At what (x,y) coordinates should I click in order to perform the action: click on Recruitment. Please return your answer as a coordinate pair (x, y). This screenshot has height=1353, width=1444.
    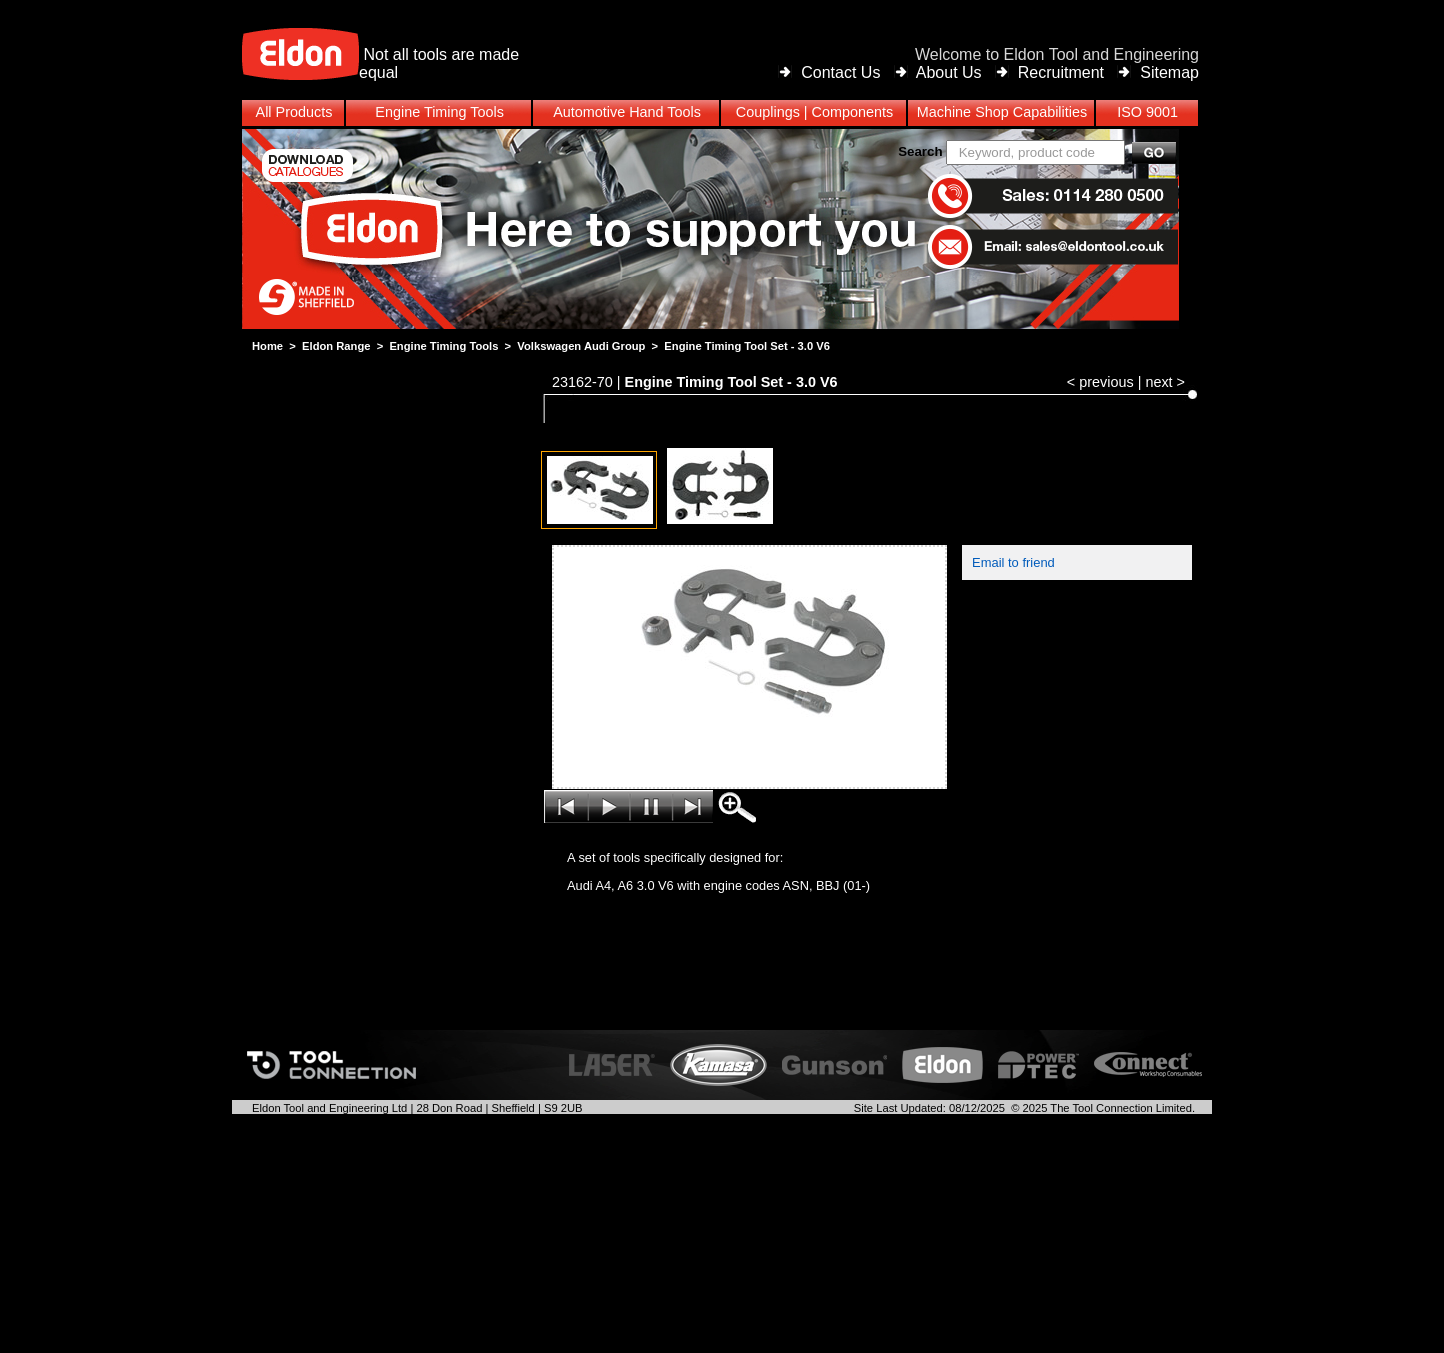
    Looking at the image, I should click on (1061, 72).